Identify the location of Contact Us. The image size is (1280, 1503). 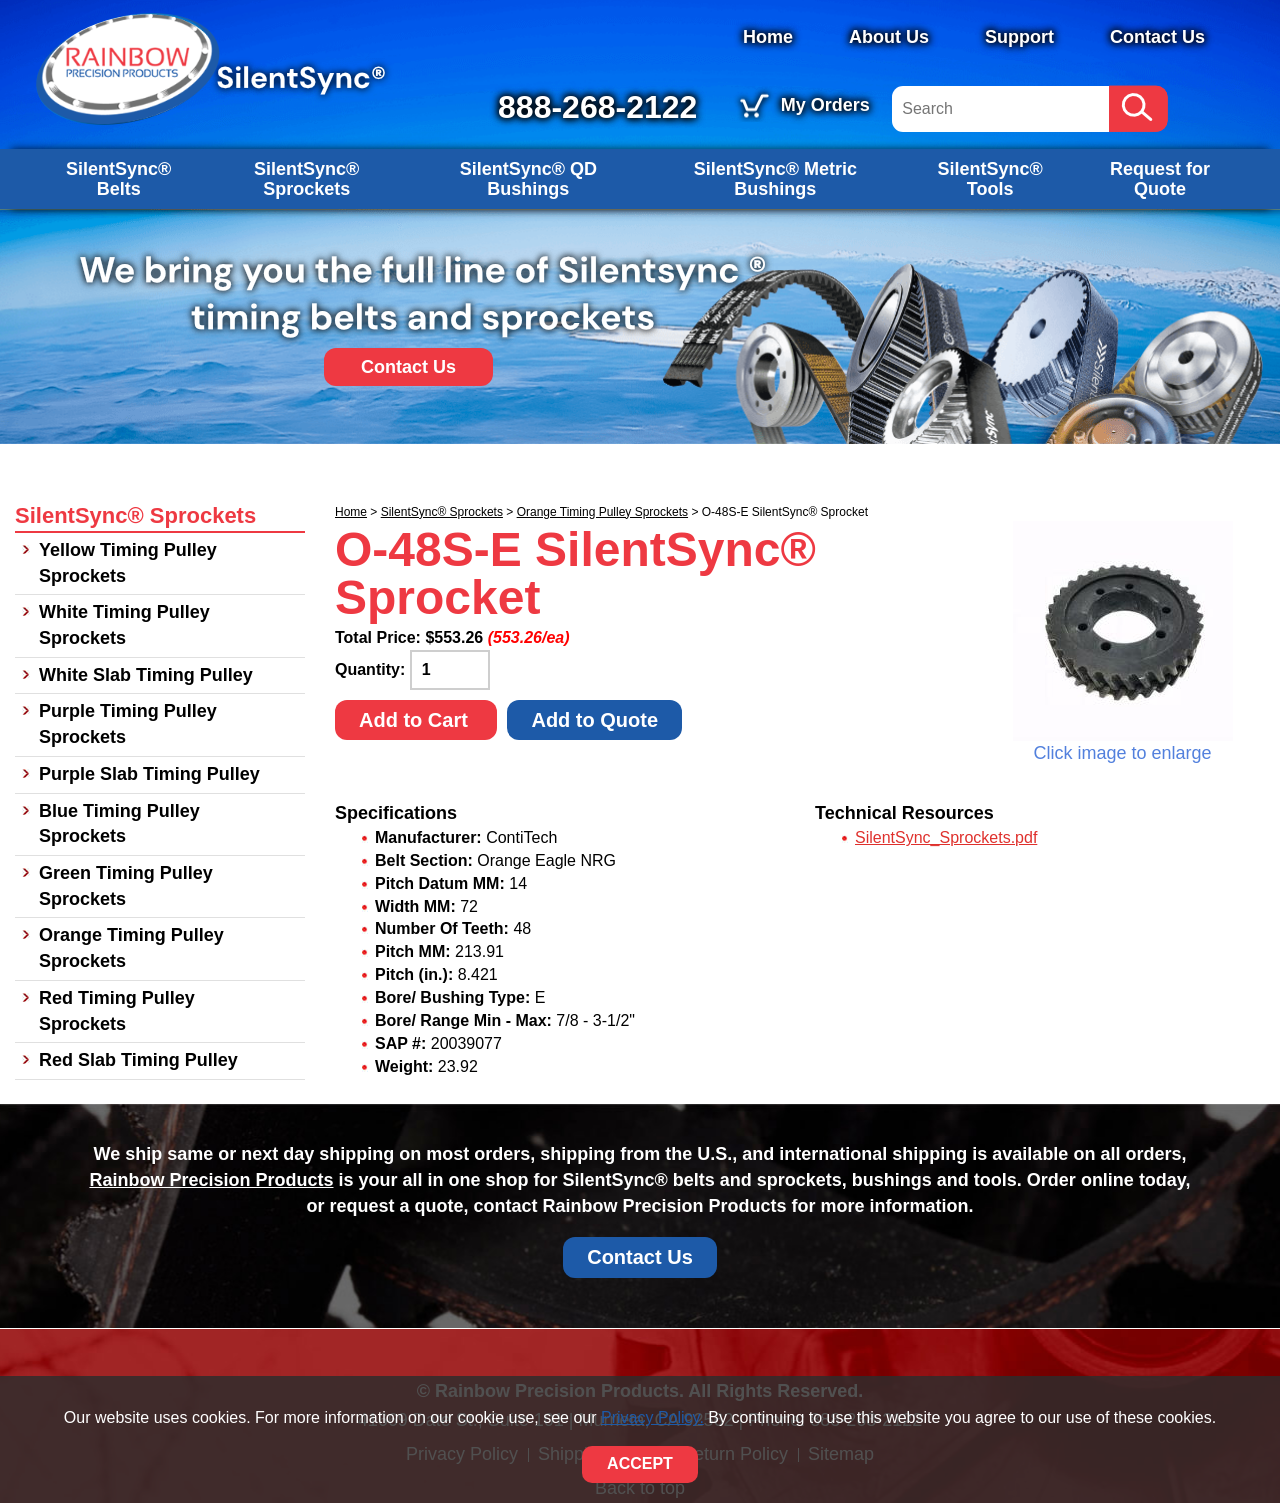
(1157, 37).